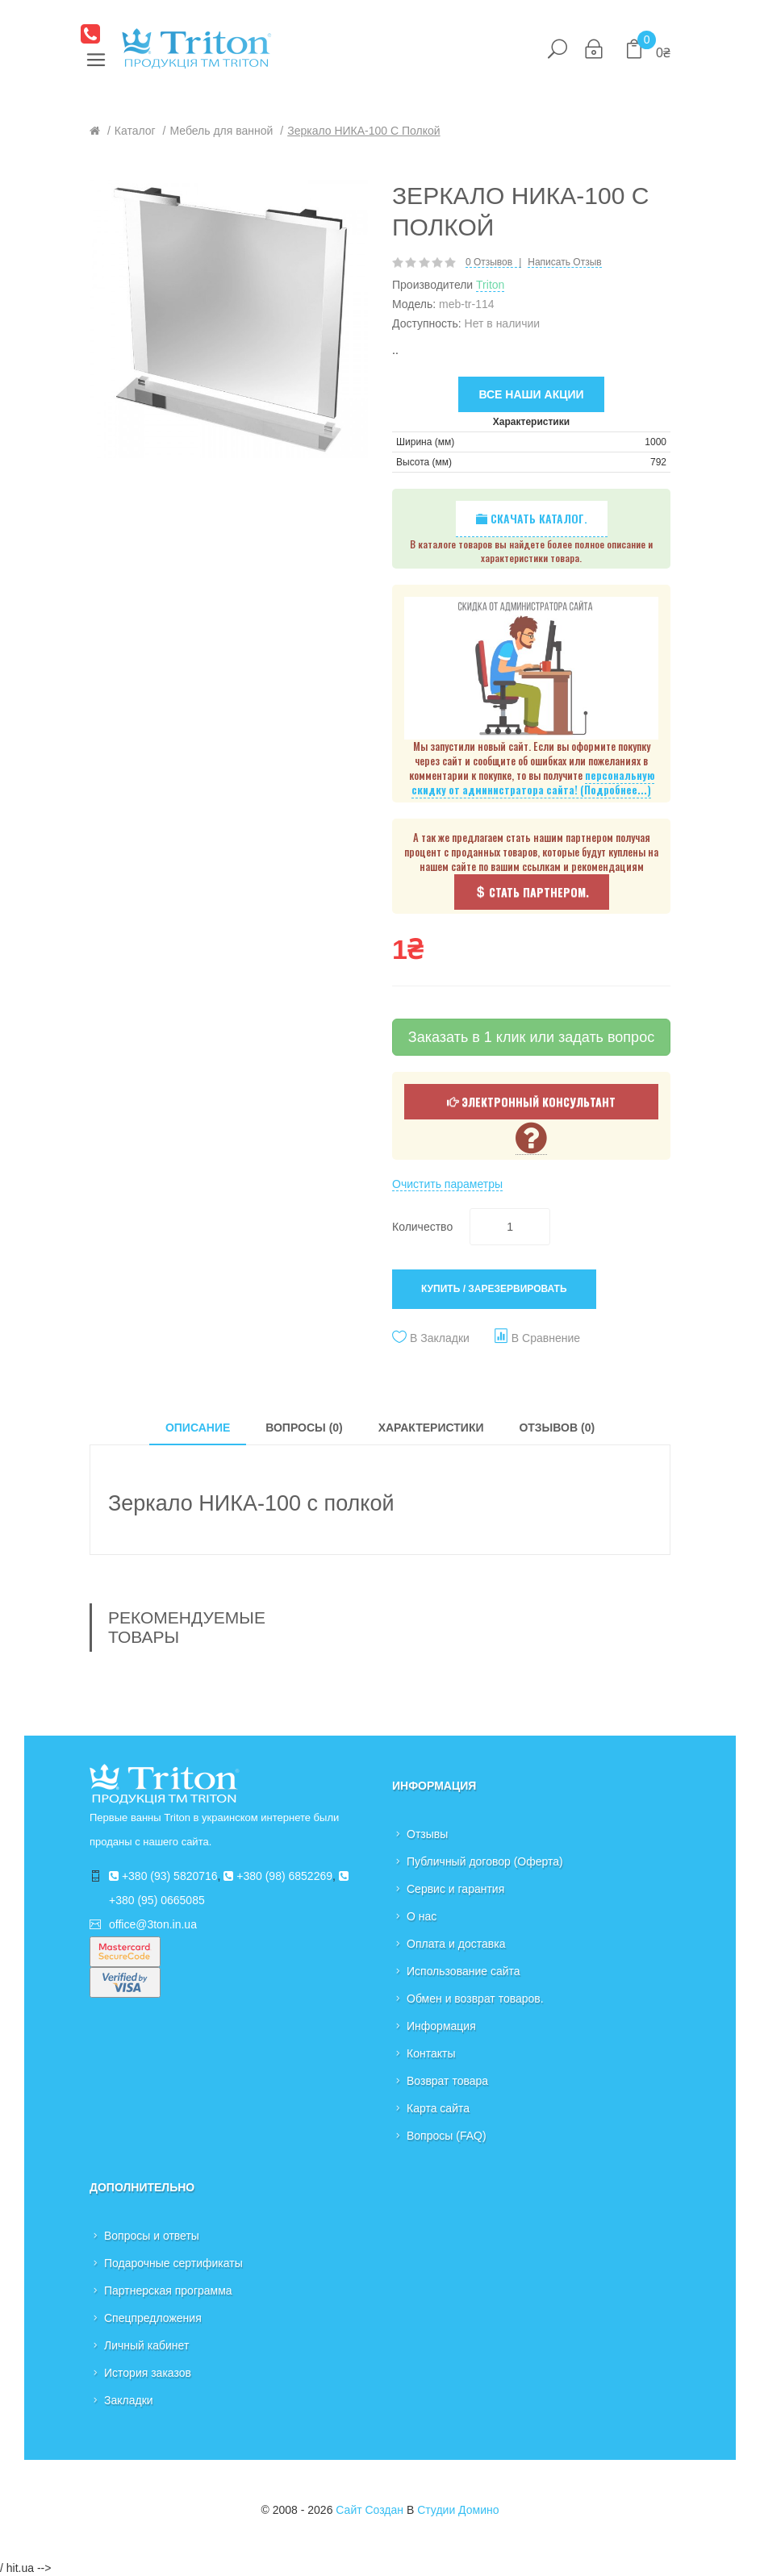 The image size is (760, 2576). I want to click on Студии Домино, so click(458, 2509).